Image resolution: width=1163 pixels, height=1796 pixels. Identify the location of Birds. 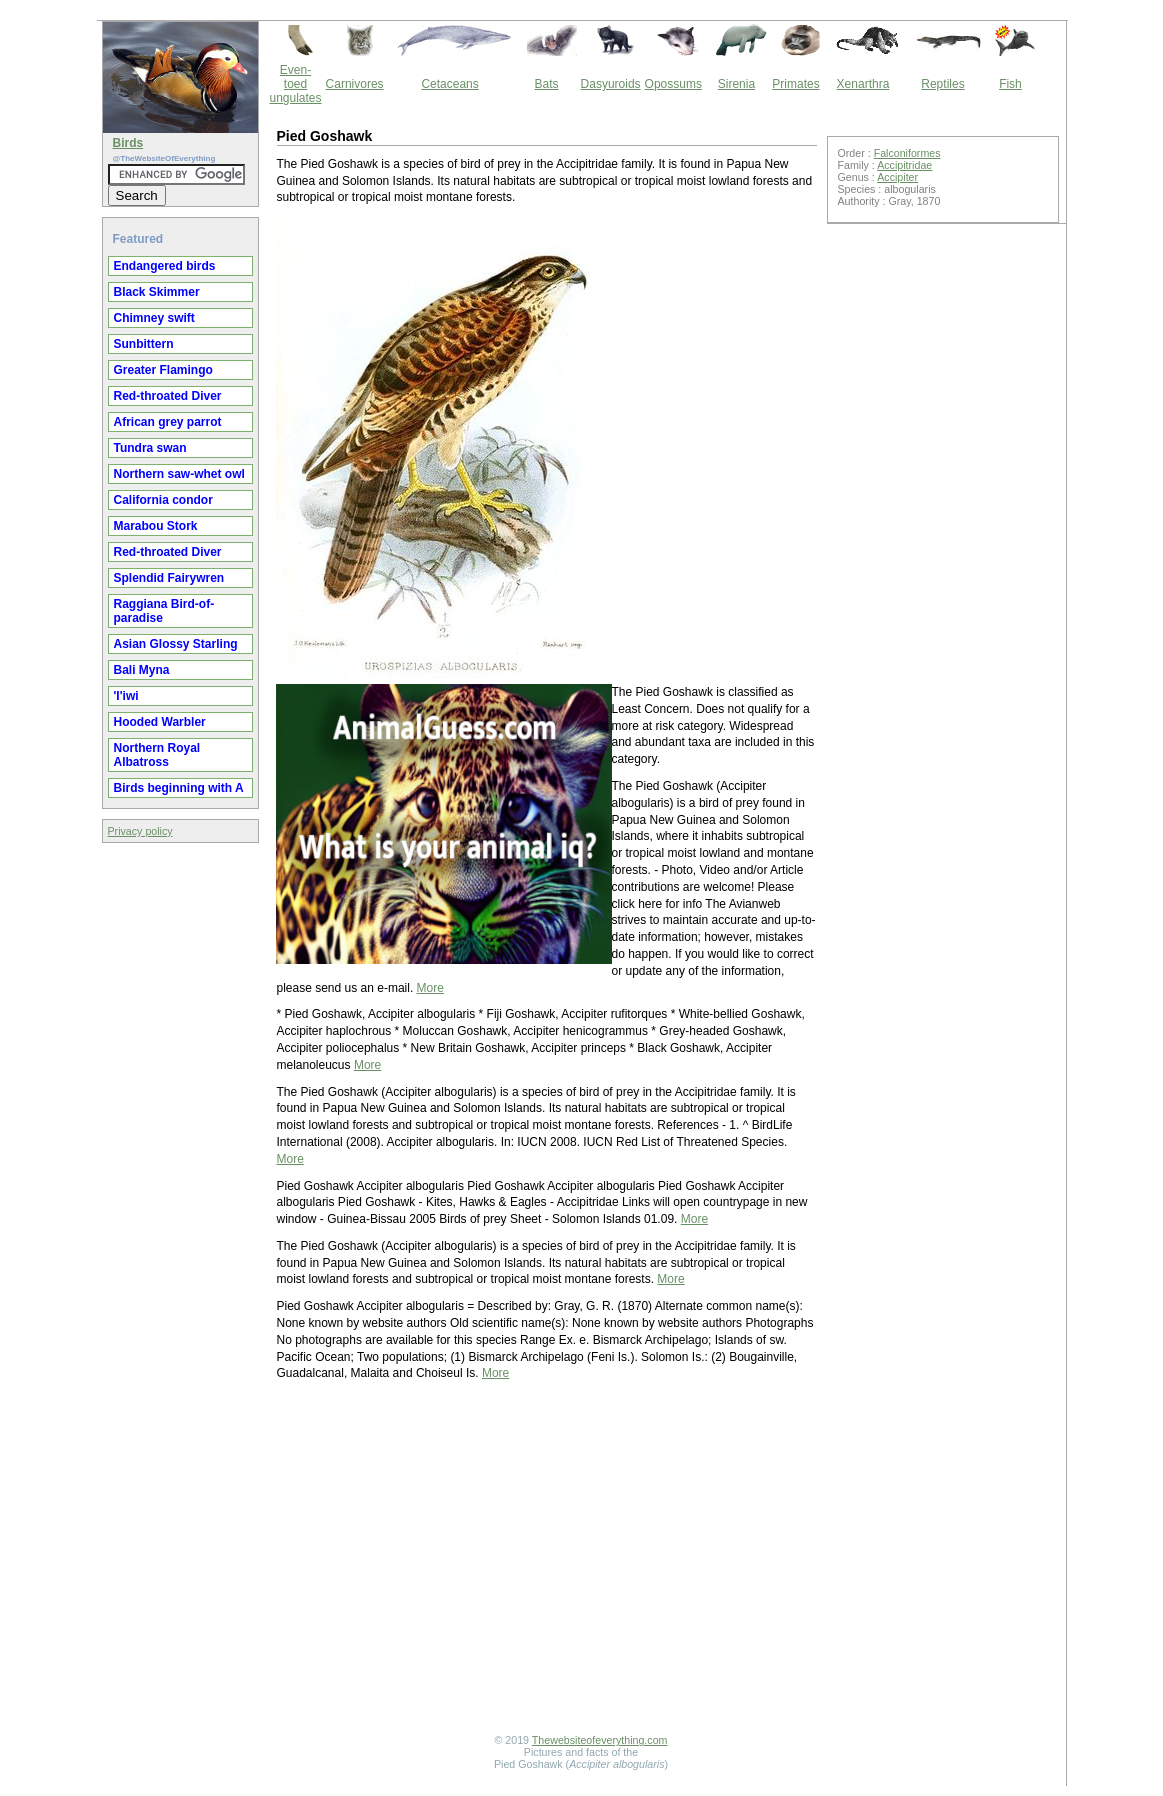
(128, 143).